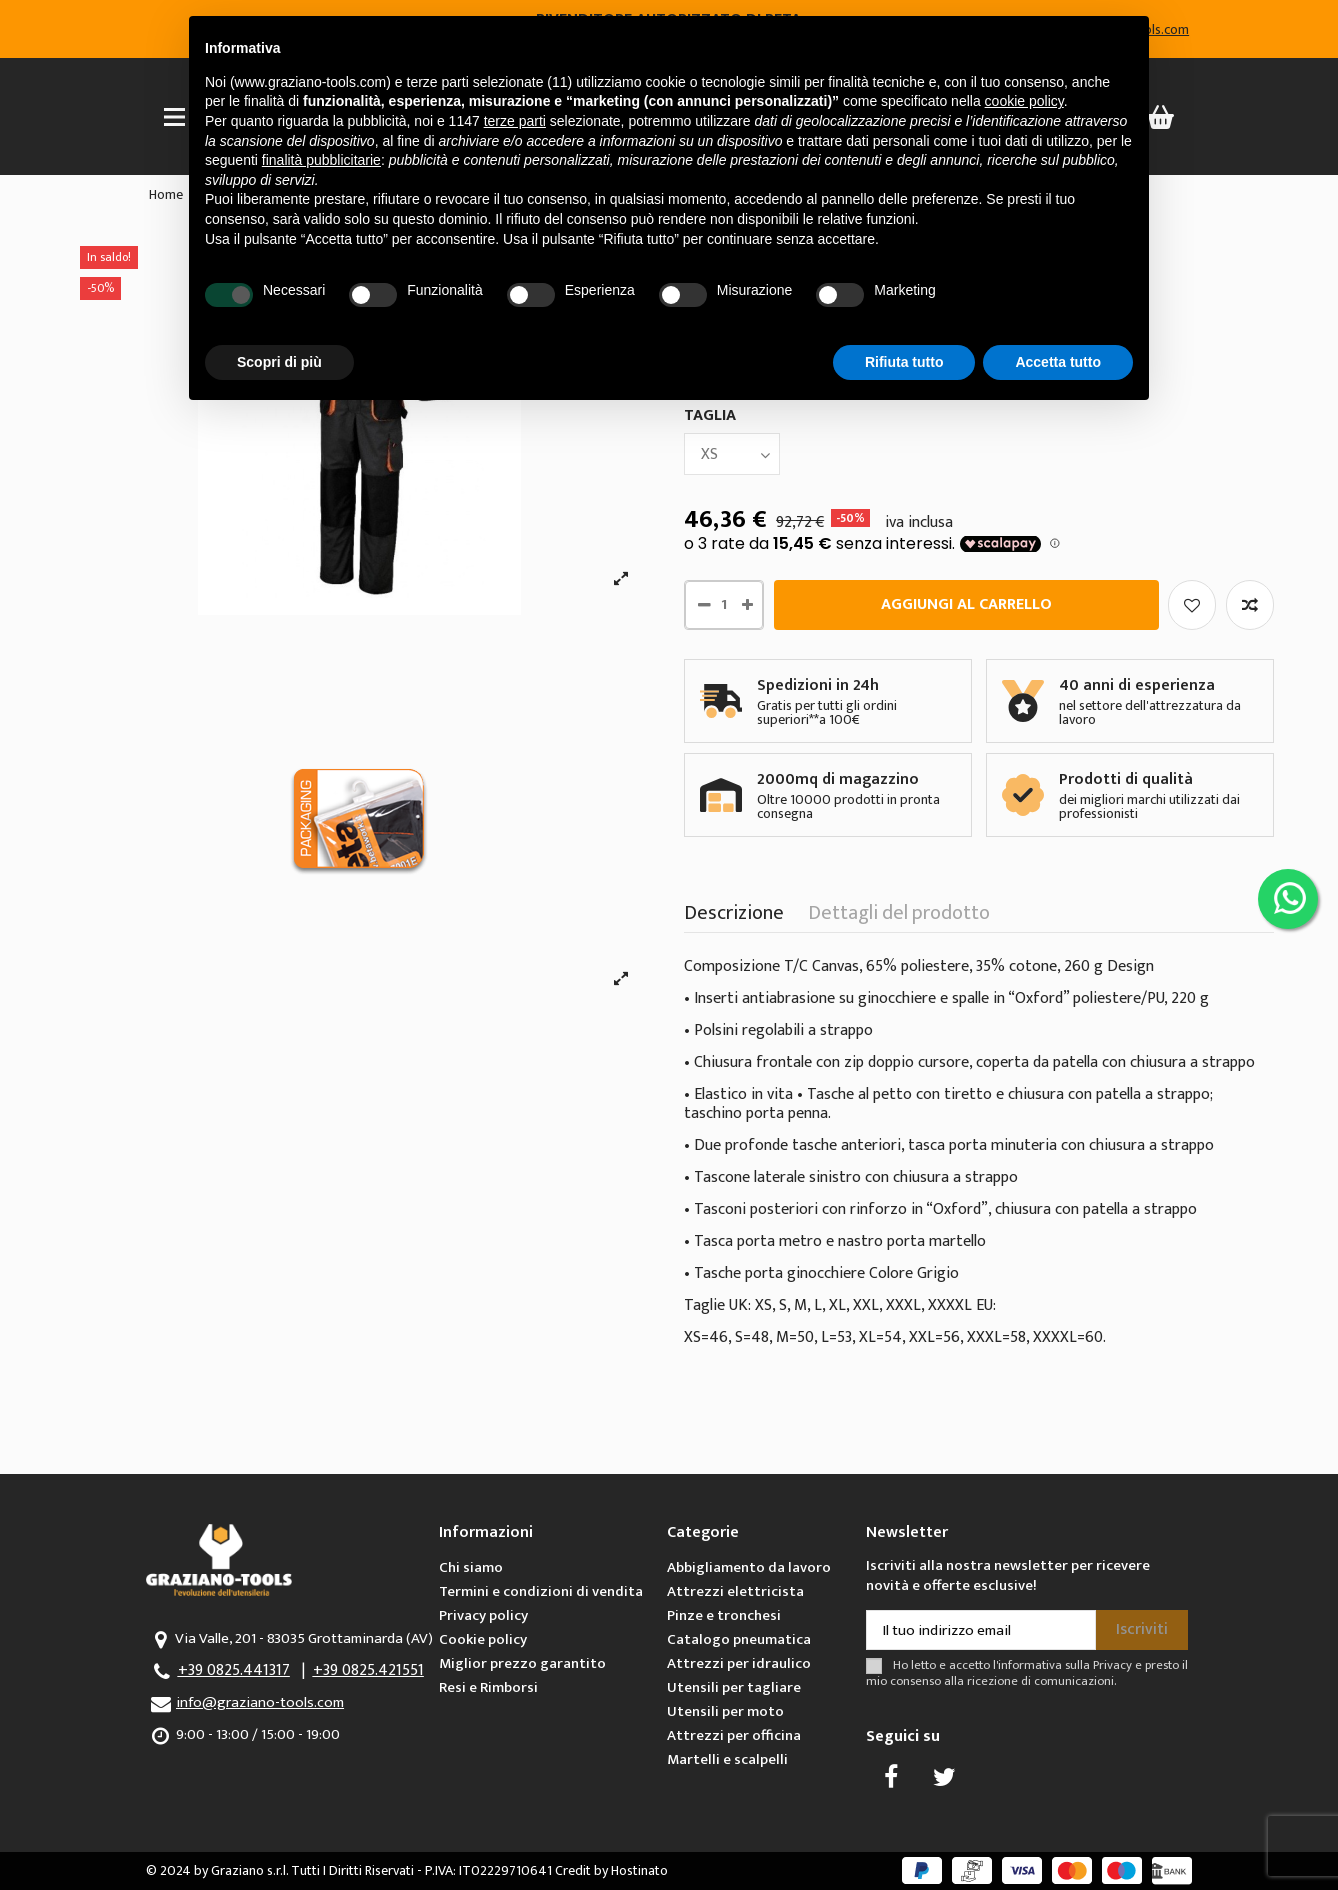 The width and height of the screenshot is (1338, 1890). Describe the element at coordinates (734, 1687) in the screenshot. I see `Utensili per tagliare` at that location.